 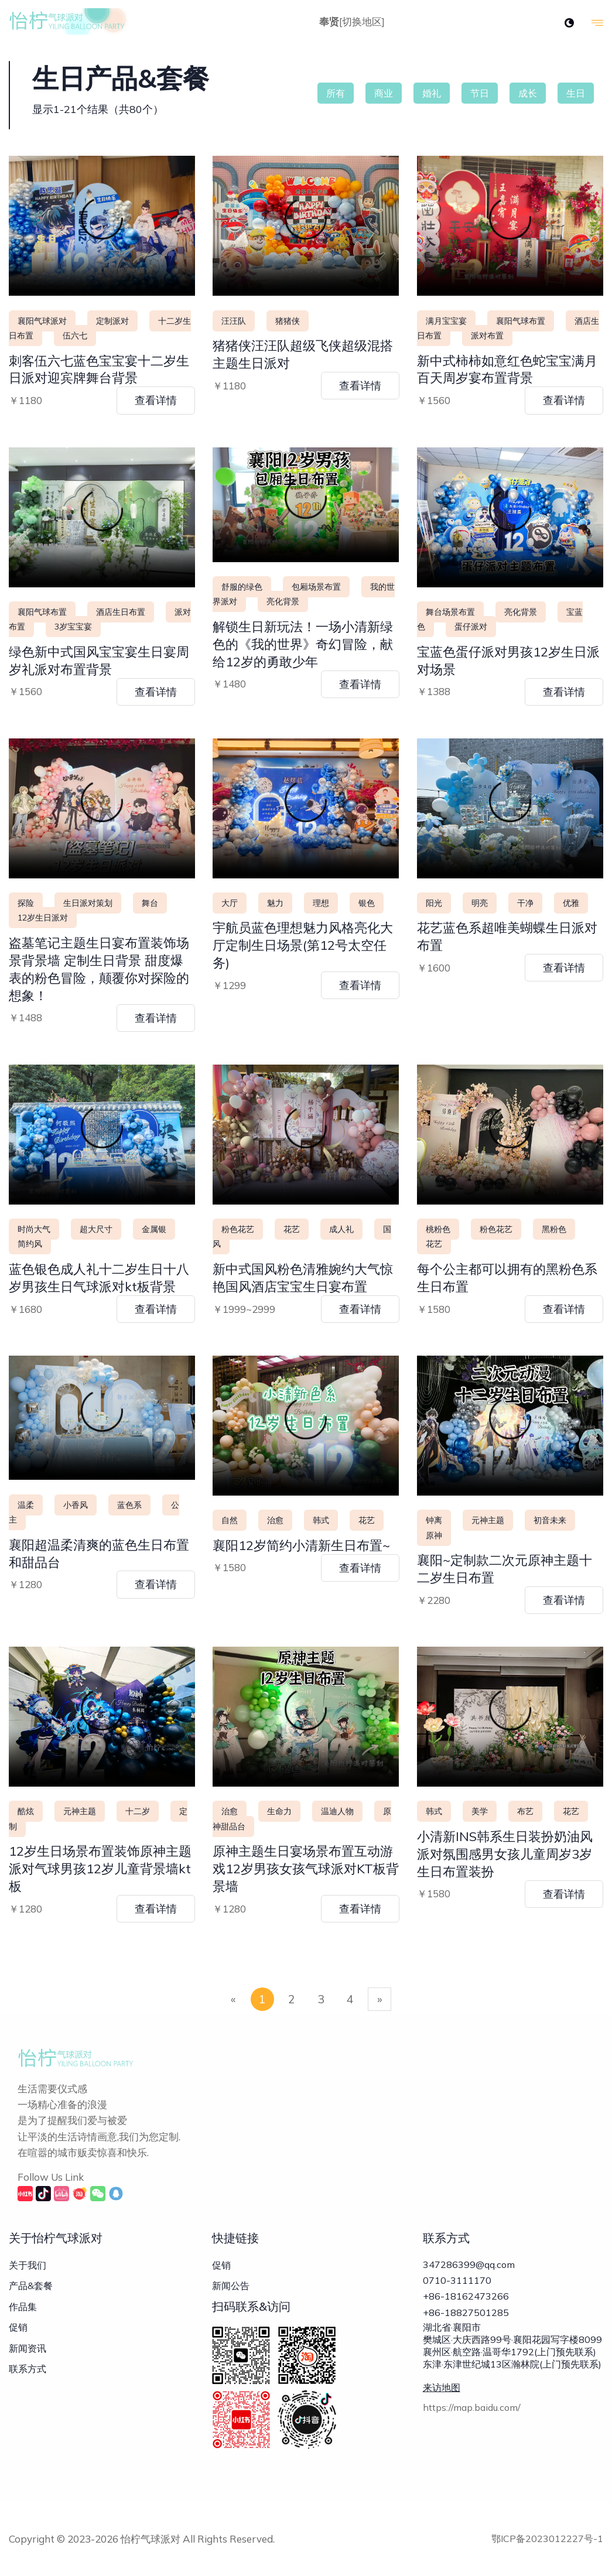 I want to click on 明亮, so click(x=479, y=903).